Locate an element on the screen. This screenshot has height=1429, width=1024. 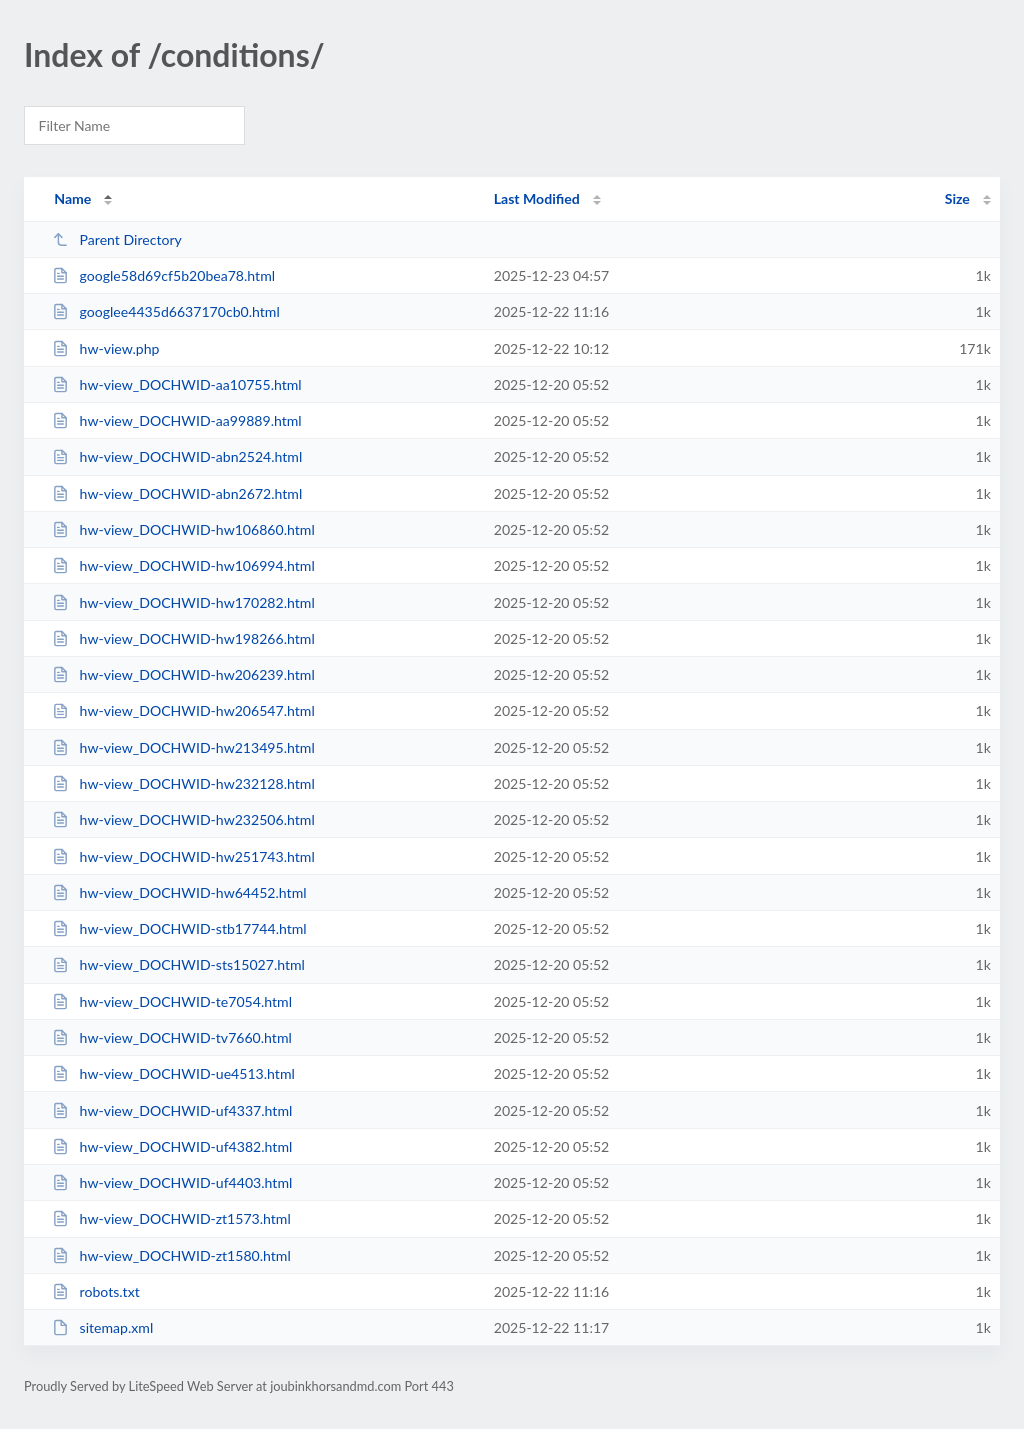
Parent Directory is located at coordinates (117, 239).